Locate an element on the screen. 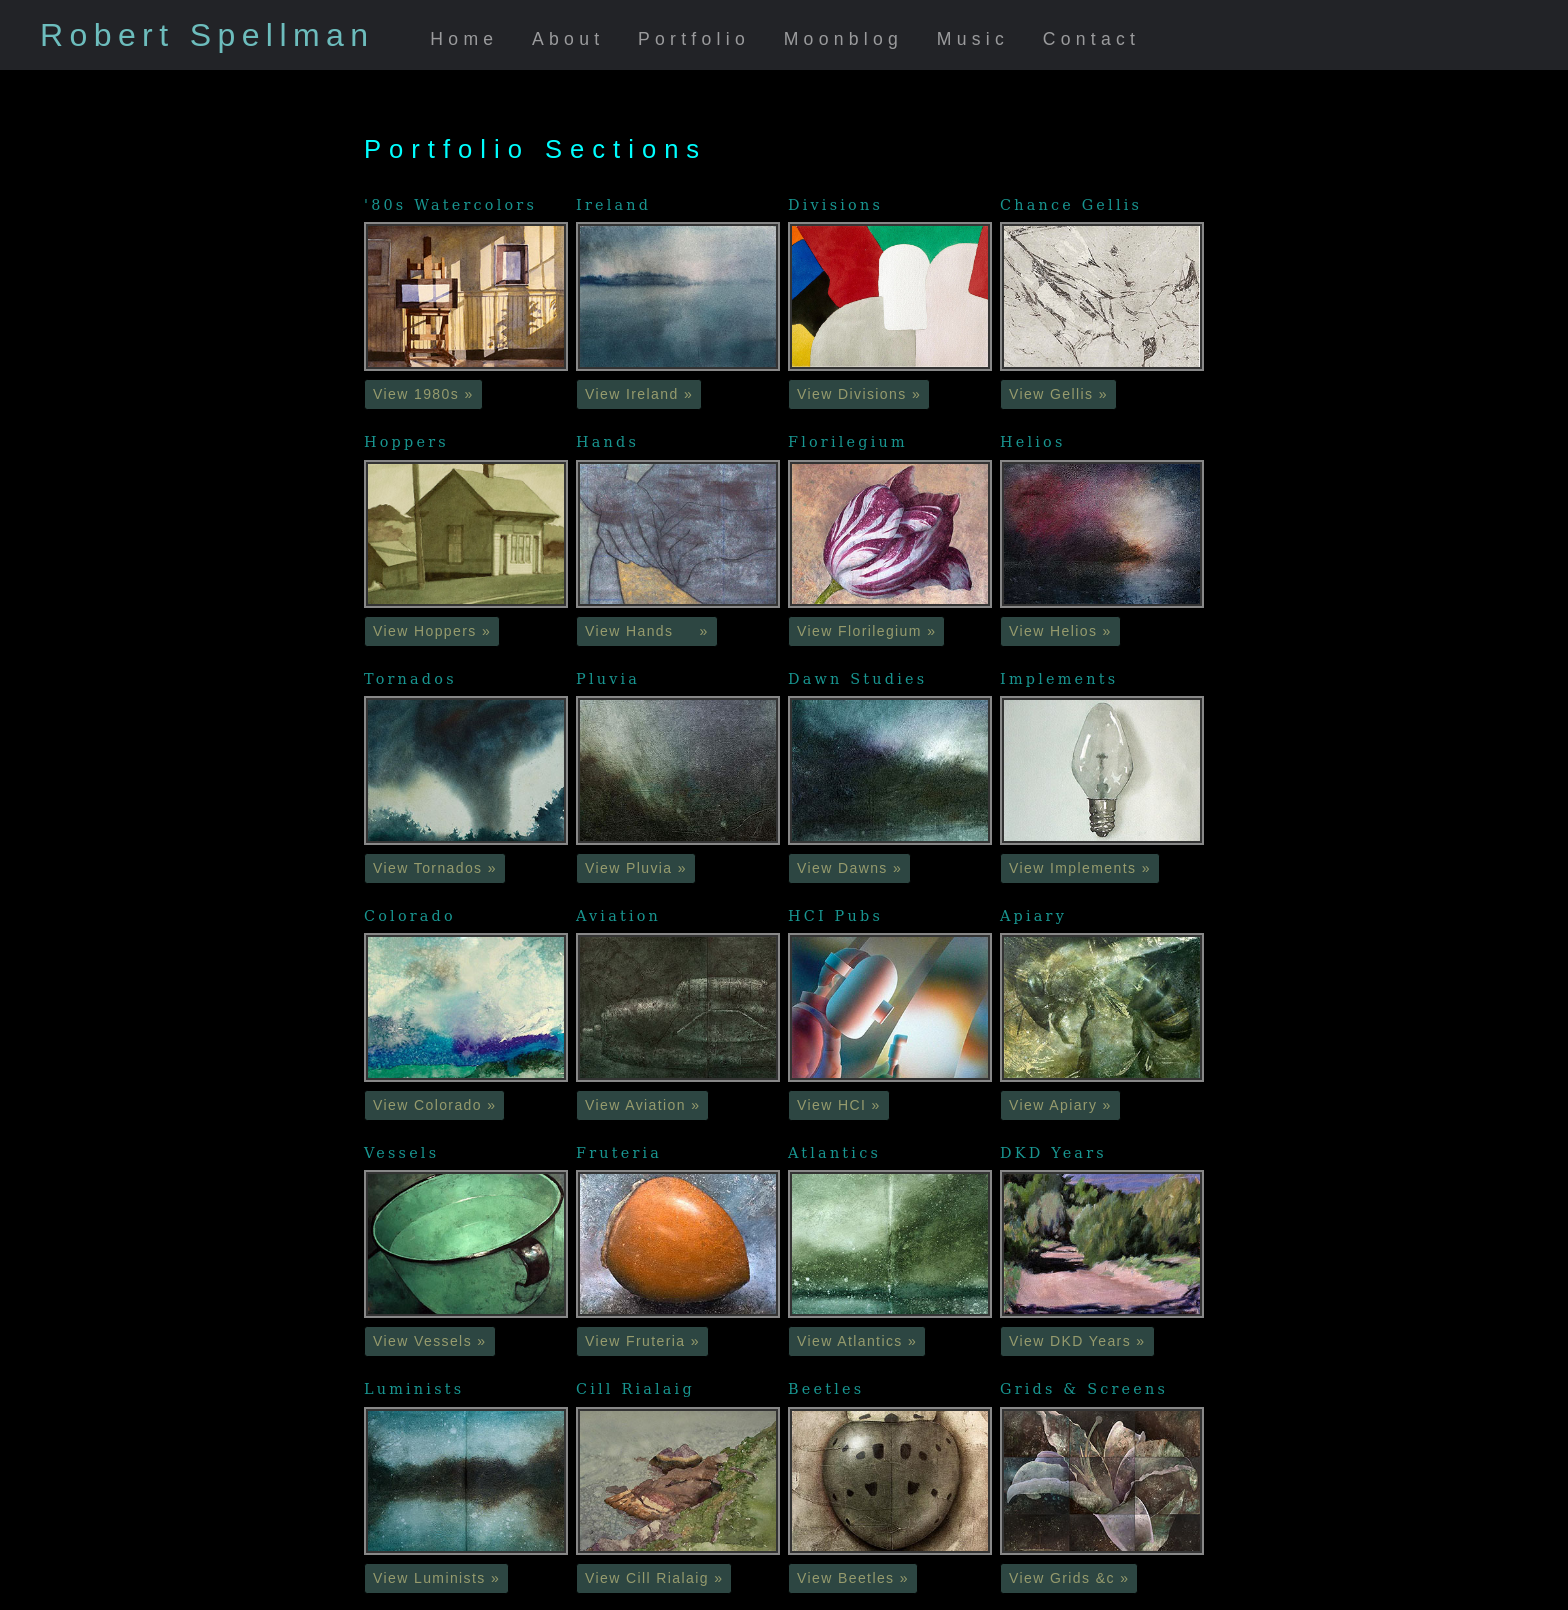 The image size is (1568, 1610). View Aviation » [button] is located at coordinates (642, 1105).